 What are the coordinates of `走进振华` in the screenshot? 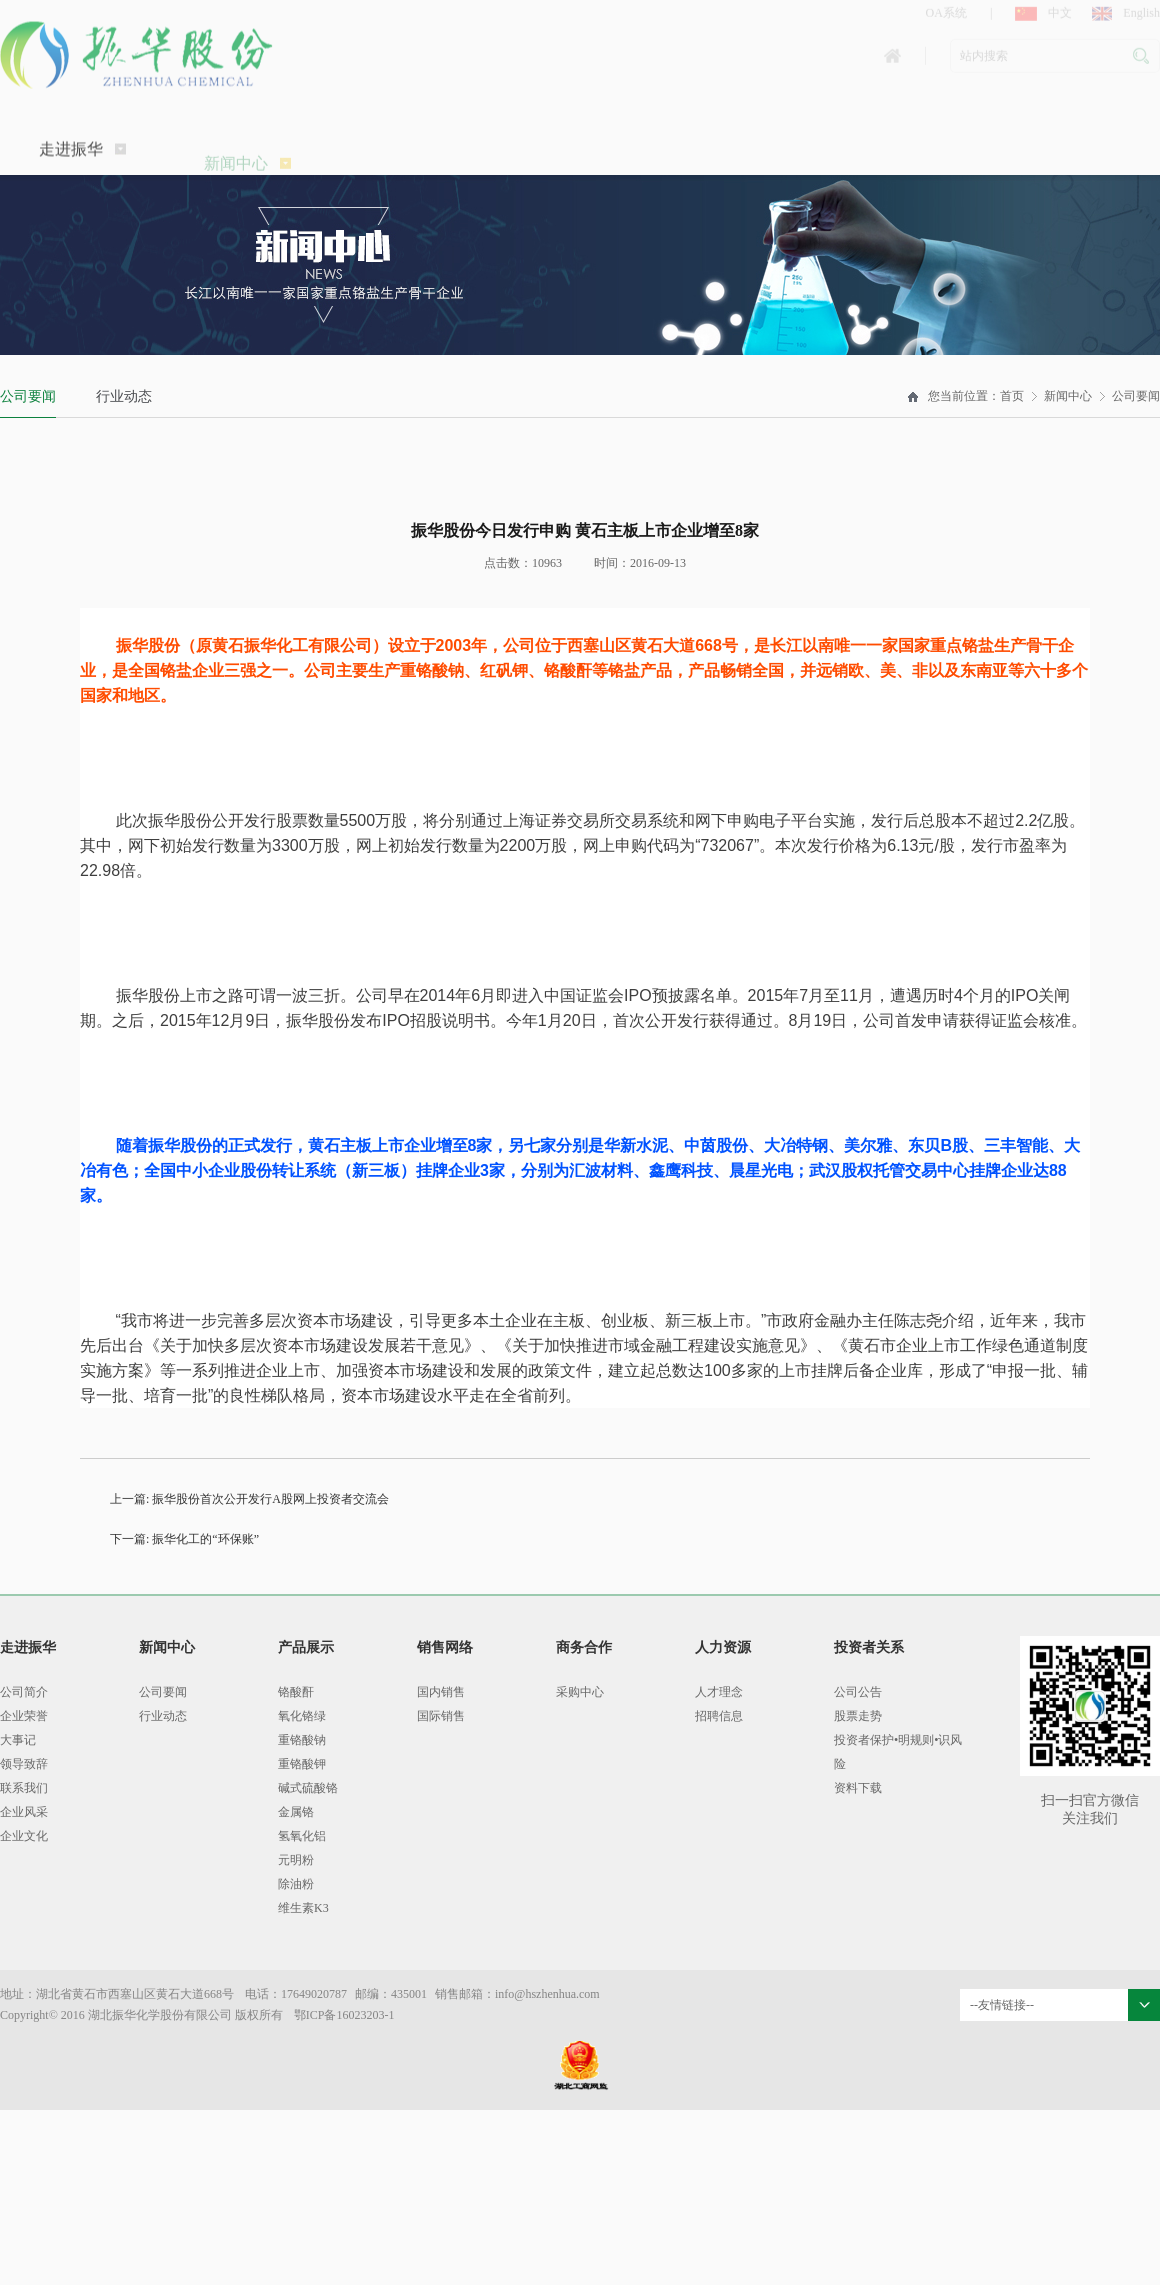 It's located at (82, 170).